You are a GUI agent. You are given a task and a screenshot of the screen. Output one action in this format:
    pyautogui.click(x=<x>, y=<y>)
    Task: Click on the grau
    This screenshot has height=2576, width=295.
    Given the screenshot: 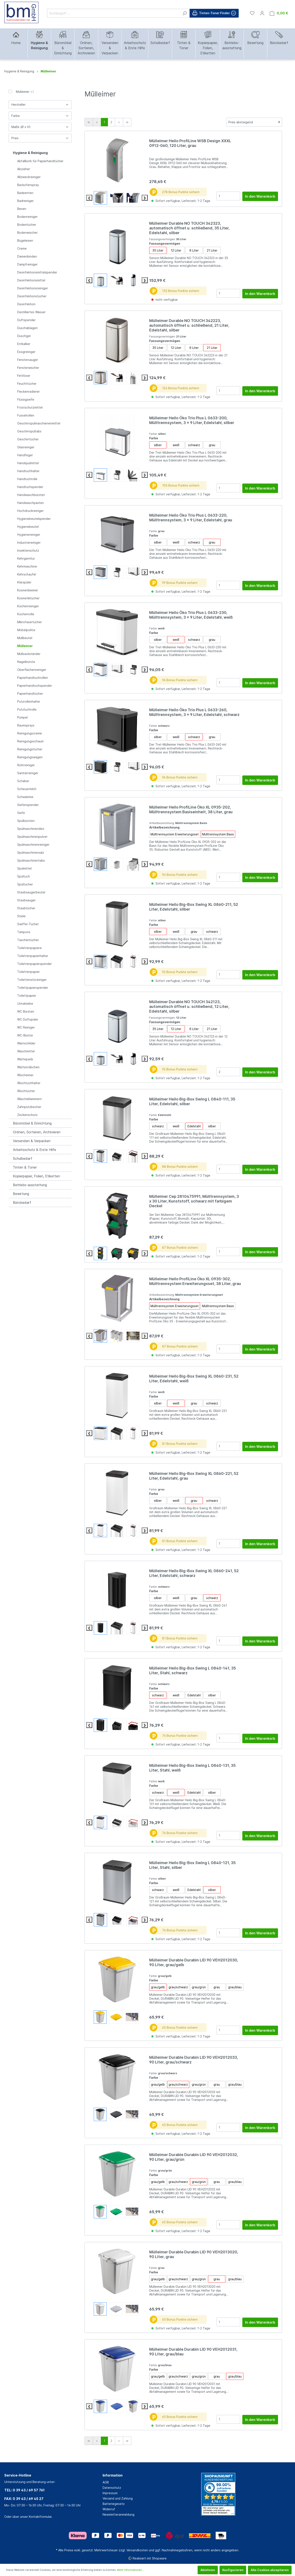 What is the action you would take?
    pyautogui.click(x=212, y=445)
    